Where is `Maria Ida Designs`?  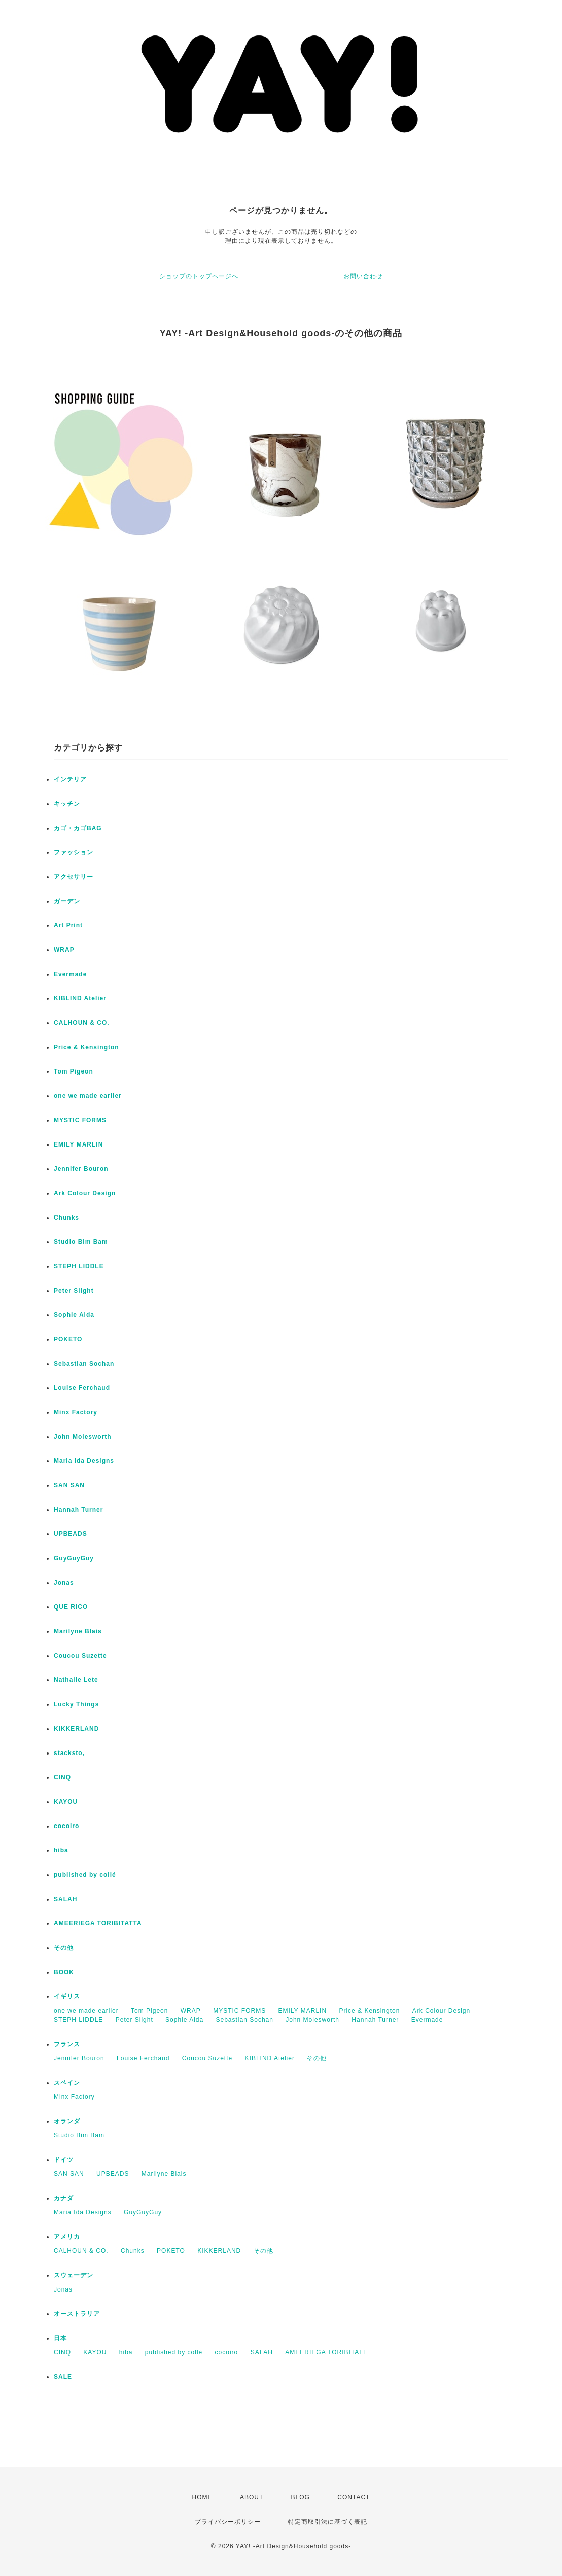
Maria Ida Designs is located at coordinates (84, 1460).